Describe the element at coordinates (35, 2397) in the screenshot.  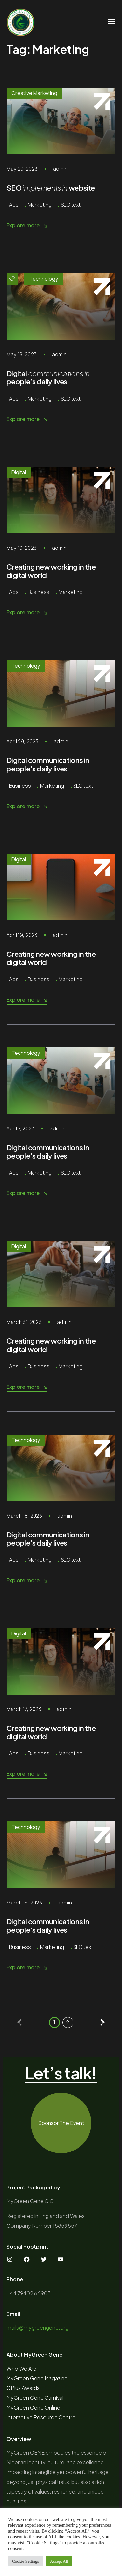
I see `MyGreen Gene Carnival` at that location.